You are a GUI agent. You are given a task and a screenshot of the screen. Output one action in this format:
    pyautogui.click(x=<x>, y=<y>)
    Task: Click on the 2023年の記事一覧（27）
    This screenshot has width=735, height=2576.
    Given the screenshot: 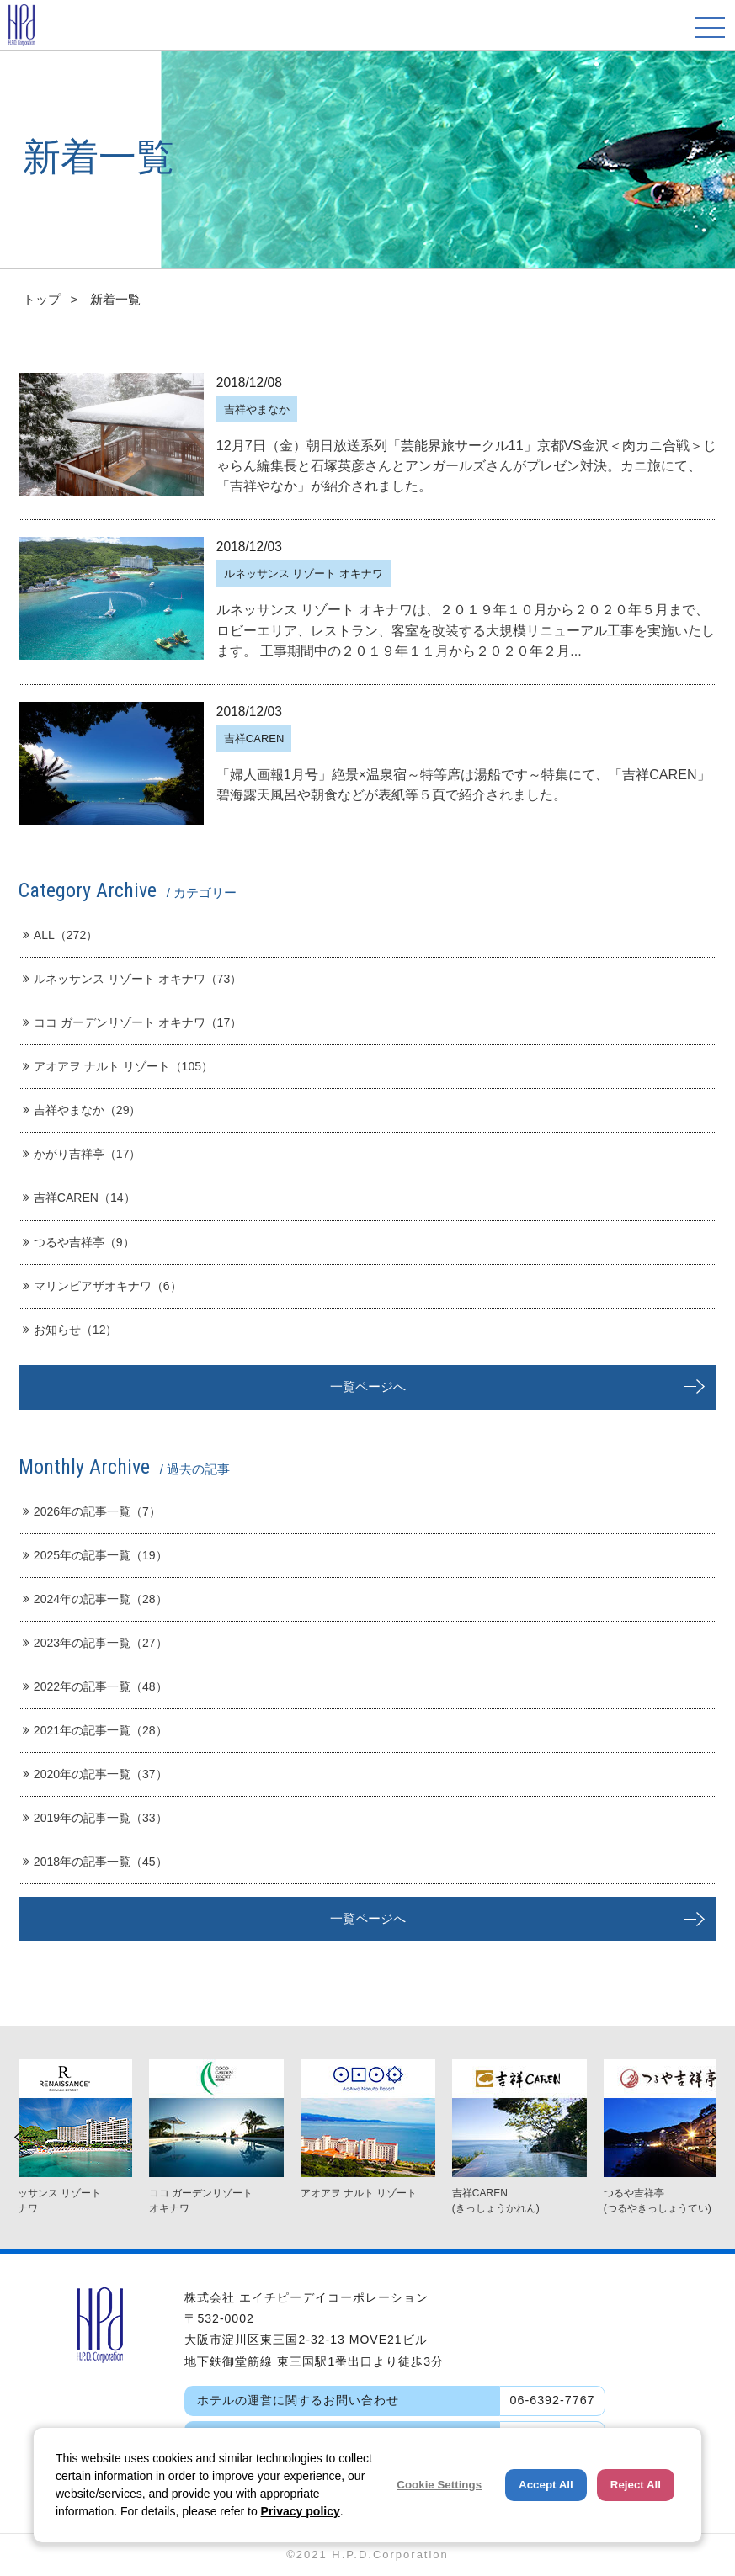 What is the action you would take?
    pyautogui.click(x=95, y=1642)
    